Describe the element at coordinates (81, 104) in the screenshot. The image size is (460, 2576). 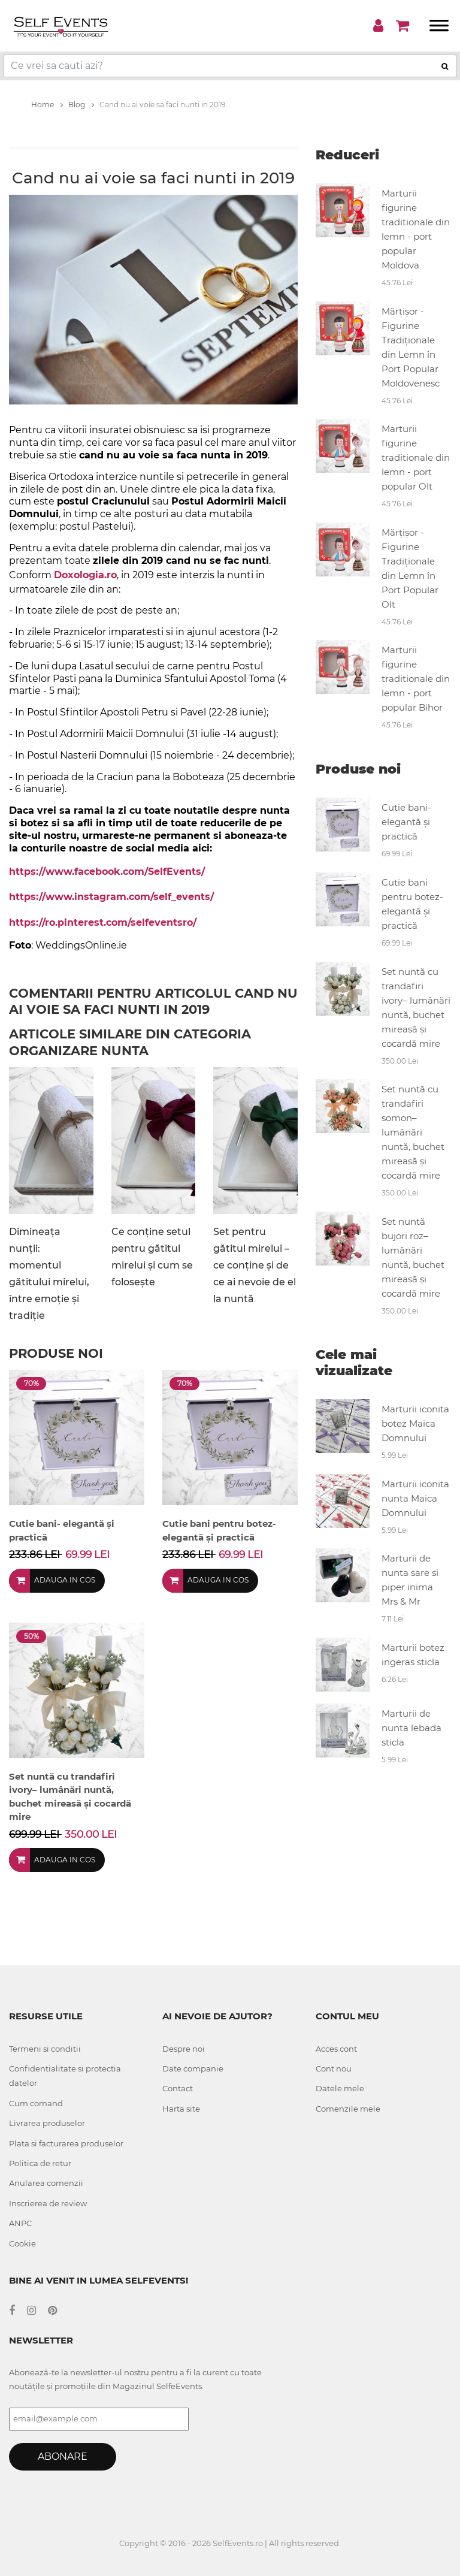
I see `Blog` at that location.